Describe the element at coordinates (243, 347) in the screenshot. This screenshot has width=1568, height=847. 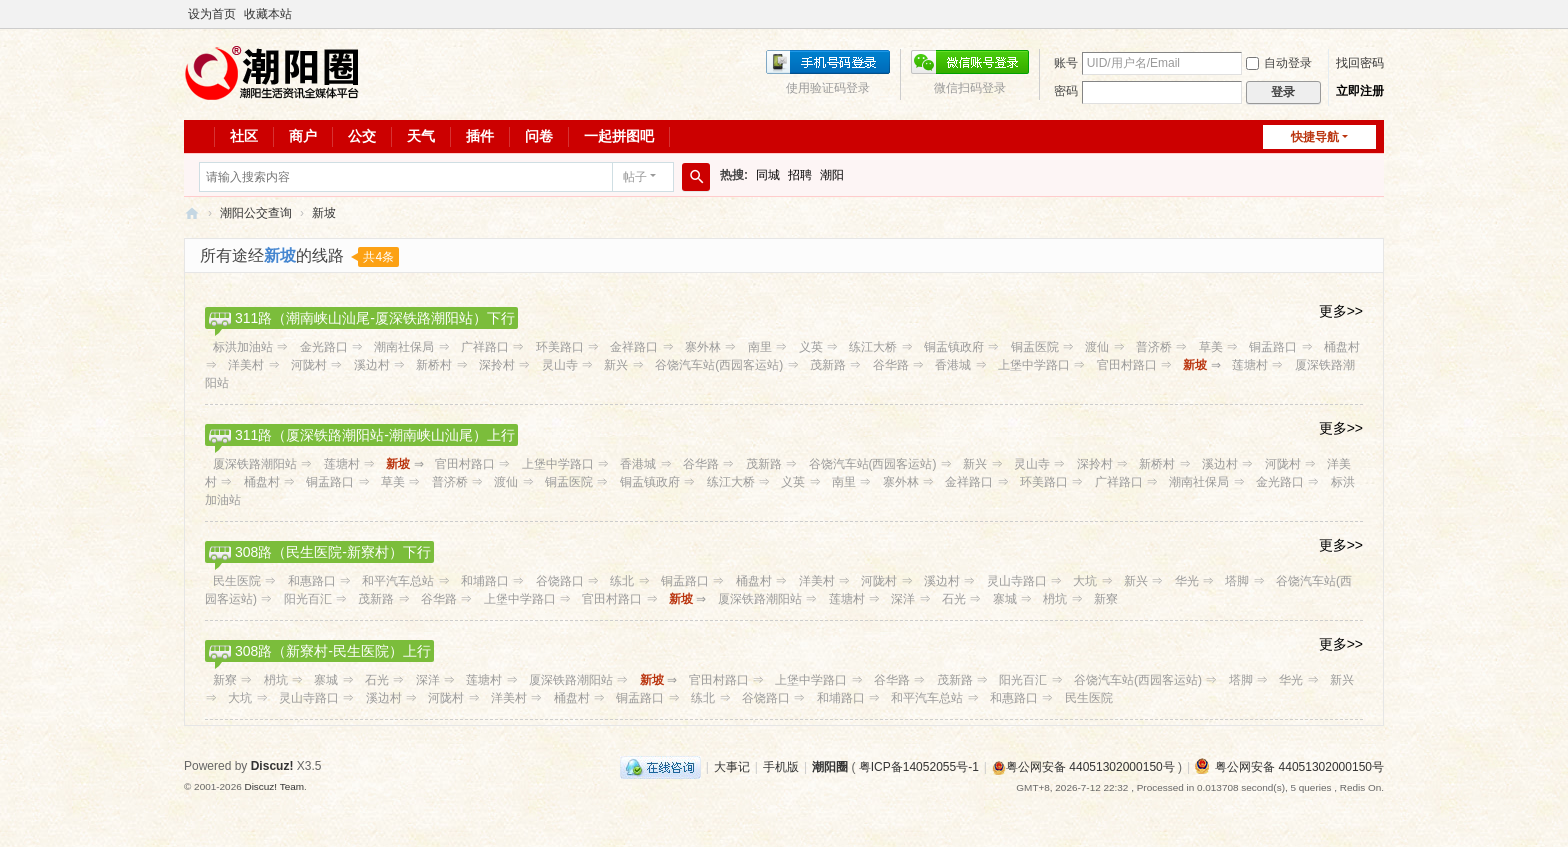
I see `标洪加油站` at that location.